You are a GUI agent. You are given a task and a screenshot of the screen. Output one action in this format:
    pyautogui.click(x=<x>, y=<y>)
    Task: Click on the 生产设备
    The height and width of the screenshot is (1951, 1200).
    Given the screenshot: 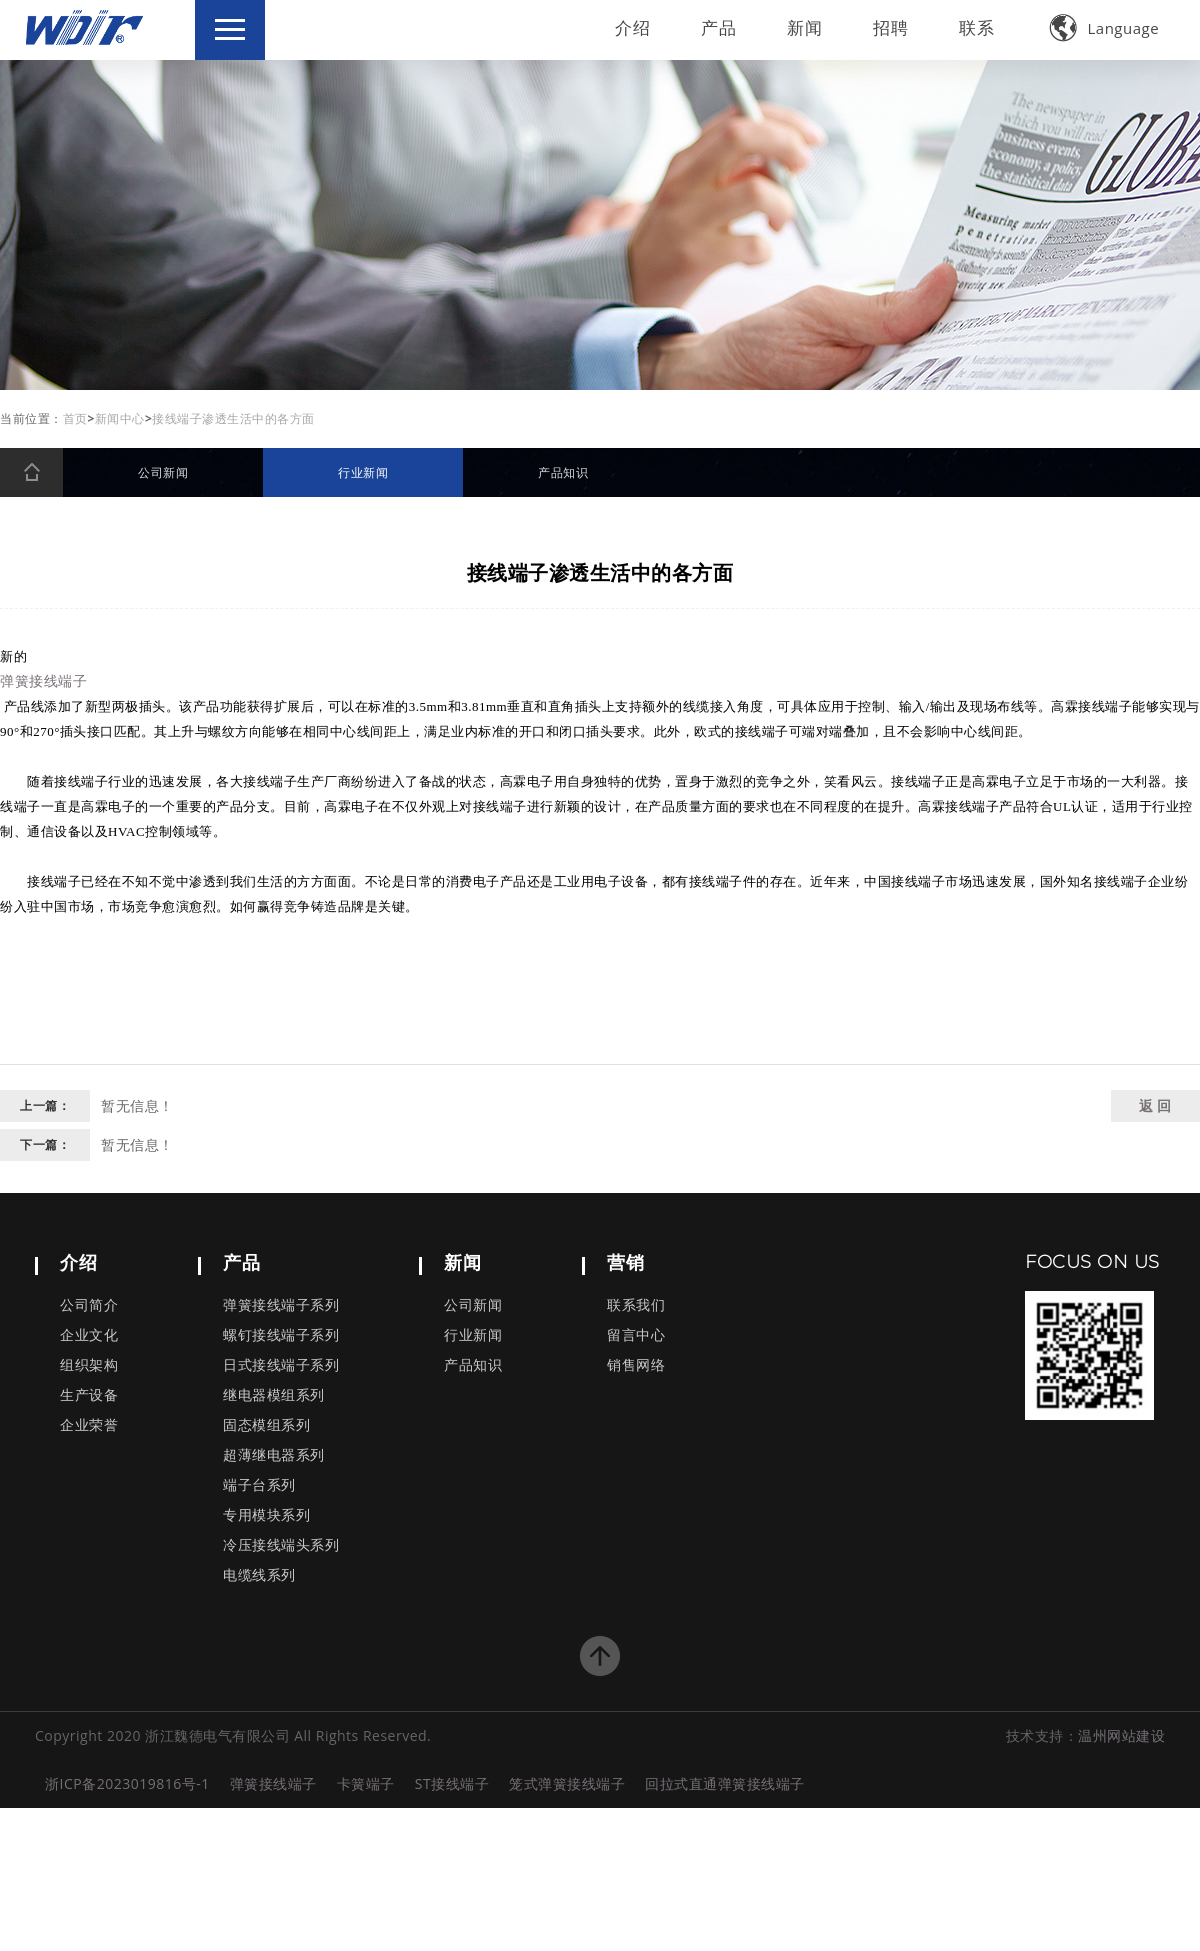 What is the action you would take?
    pyautogui.click(x=89, y=1395)
    